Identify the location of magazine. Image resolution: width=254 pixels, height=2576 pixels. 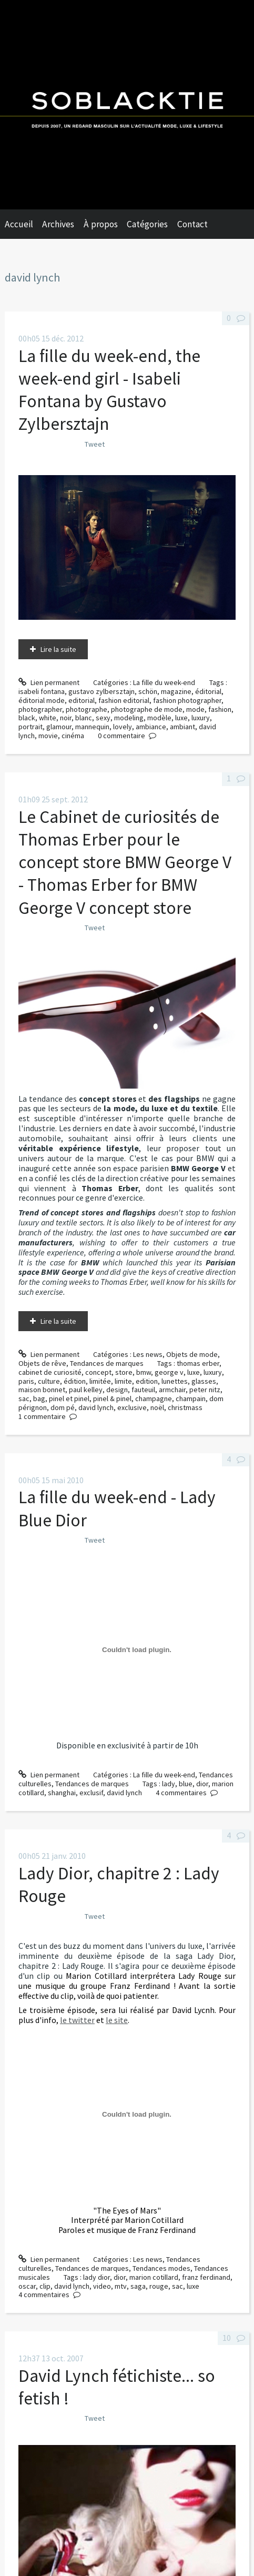
(176, 691).